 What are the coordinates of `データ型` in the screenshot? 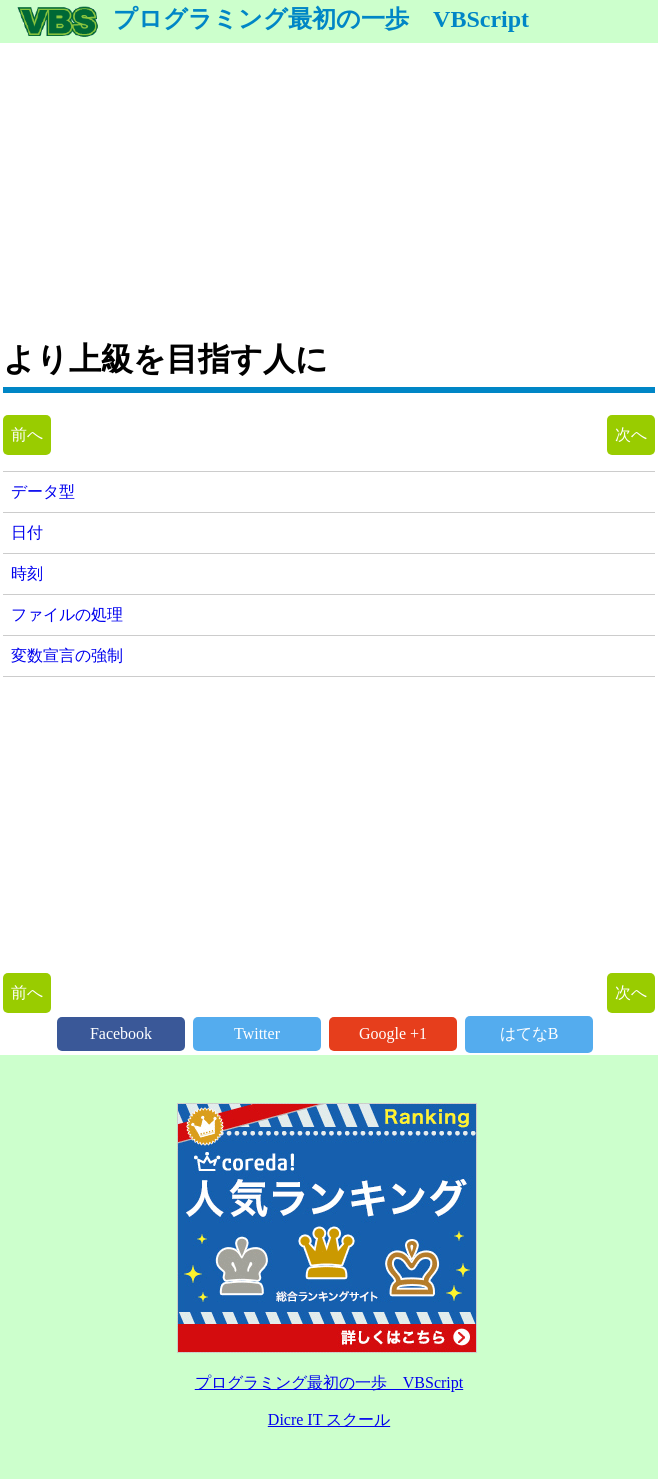 It's located at (43, 491).